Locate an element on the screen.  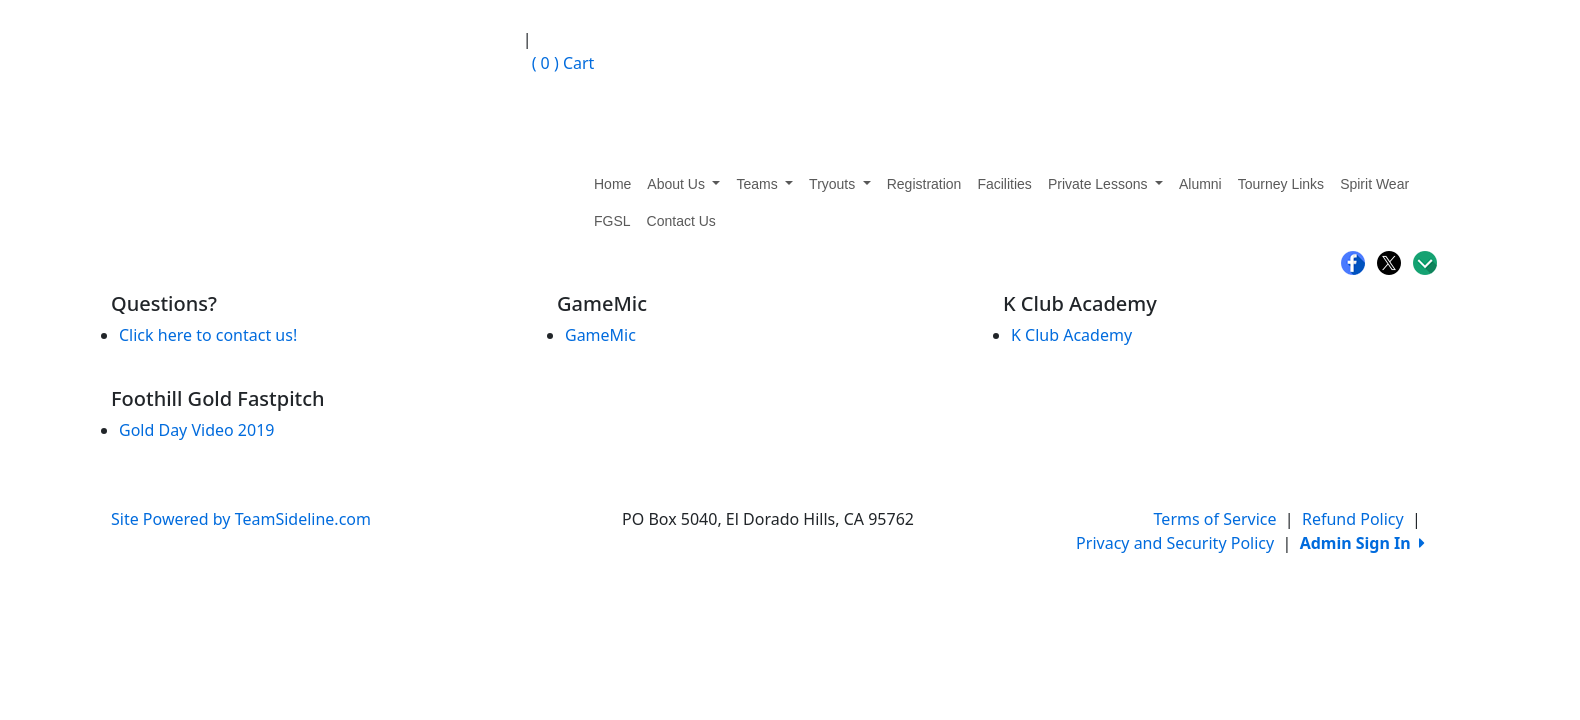
K Club Academy is located at coordinates (1071, 335).